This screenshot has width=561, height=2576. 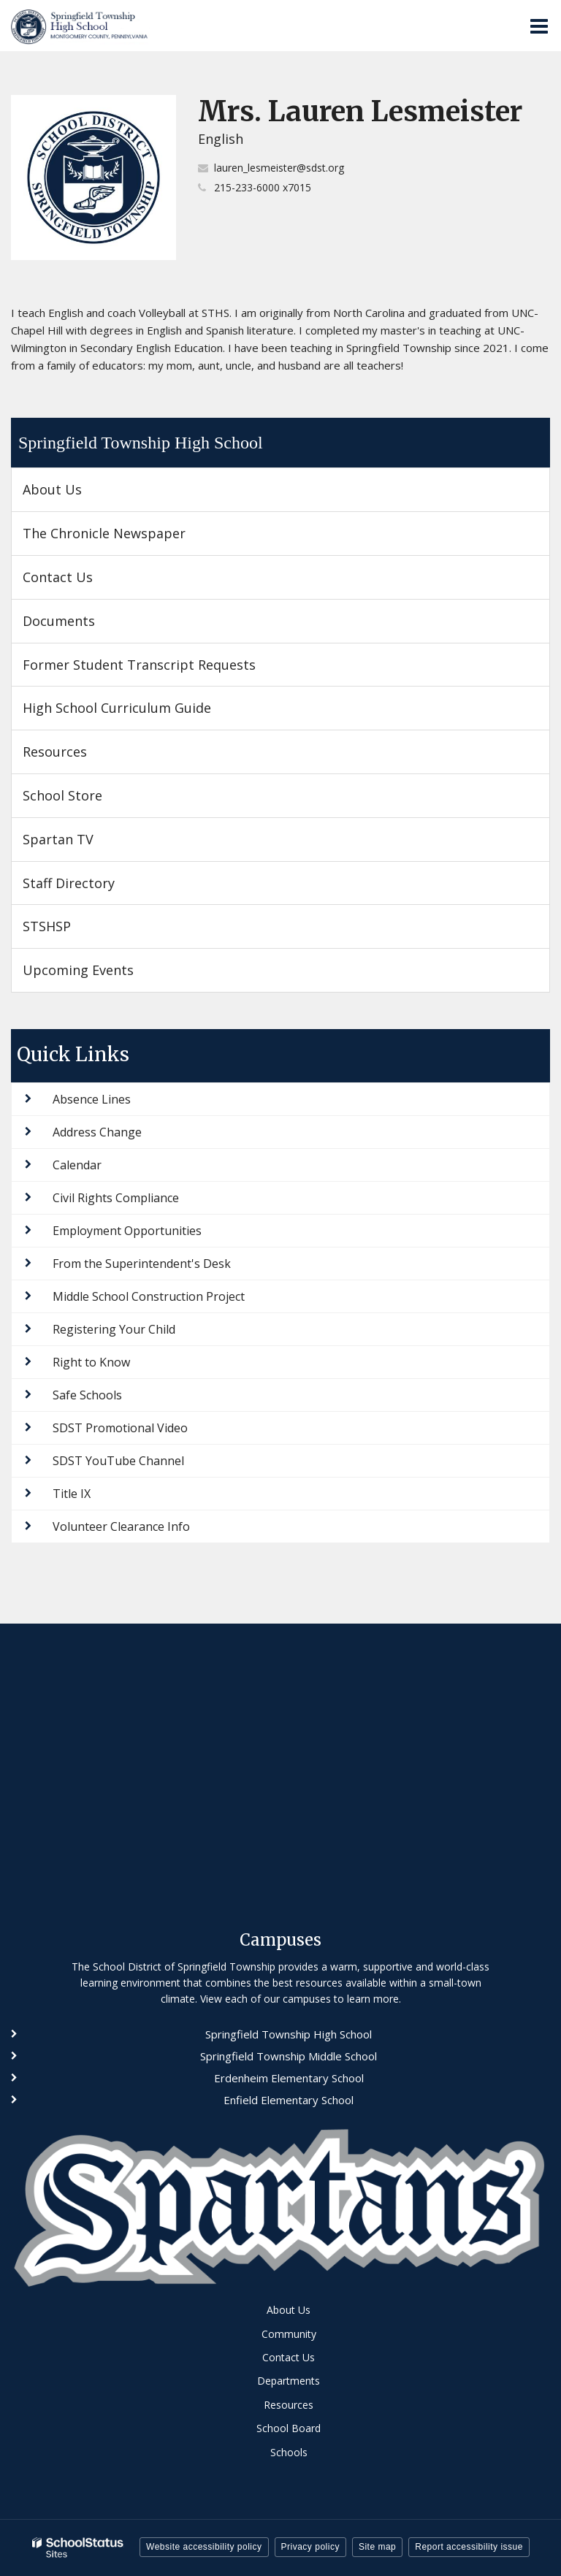 I want to click on Title IX, so click(x=72, y=1494).